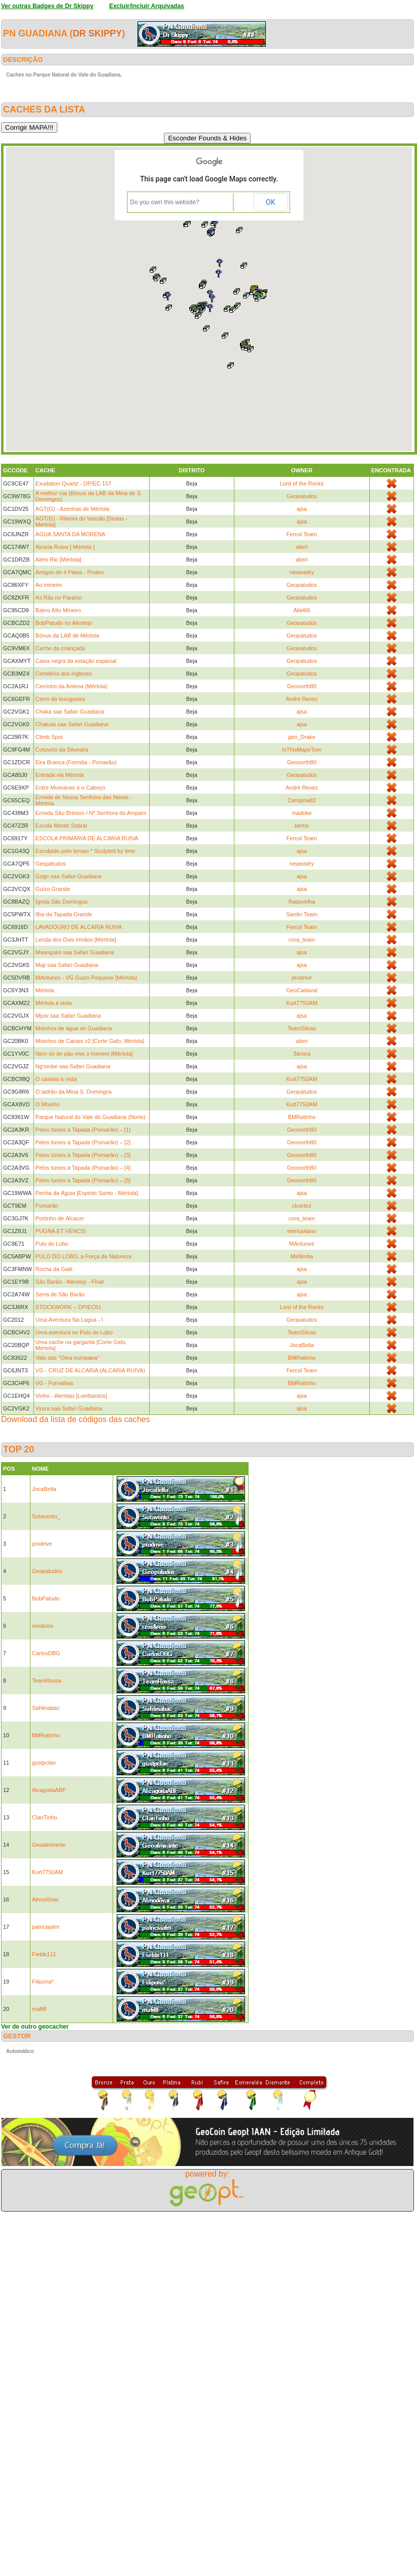  Describe the element at coordinates (58, 559) in the screenshot. I see `Além Rio [Mértola]` at that location.